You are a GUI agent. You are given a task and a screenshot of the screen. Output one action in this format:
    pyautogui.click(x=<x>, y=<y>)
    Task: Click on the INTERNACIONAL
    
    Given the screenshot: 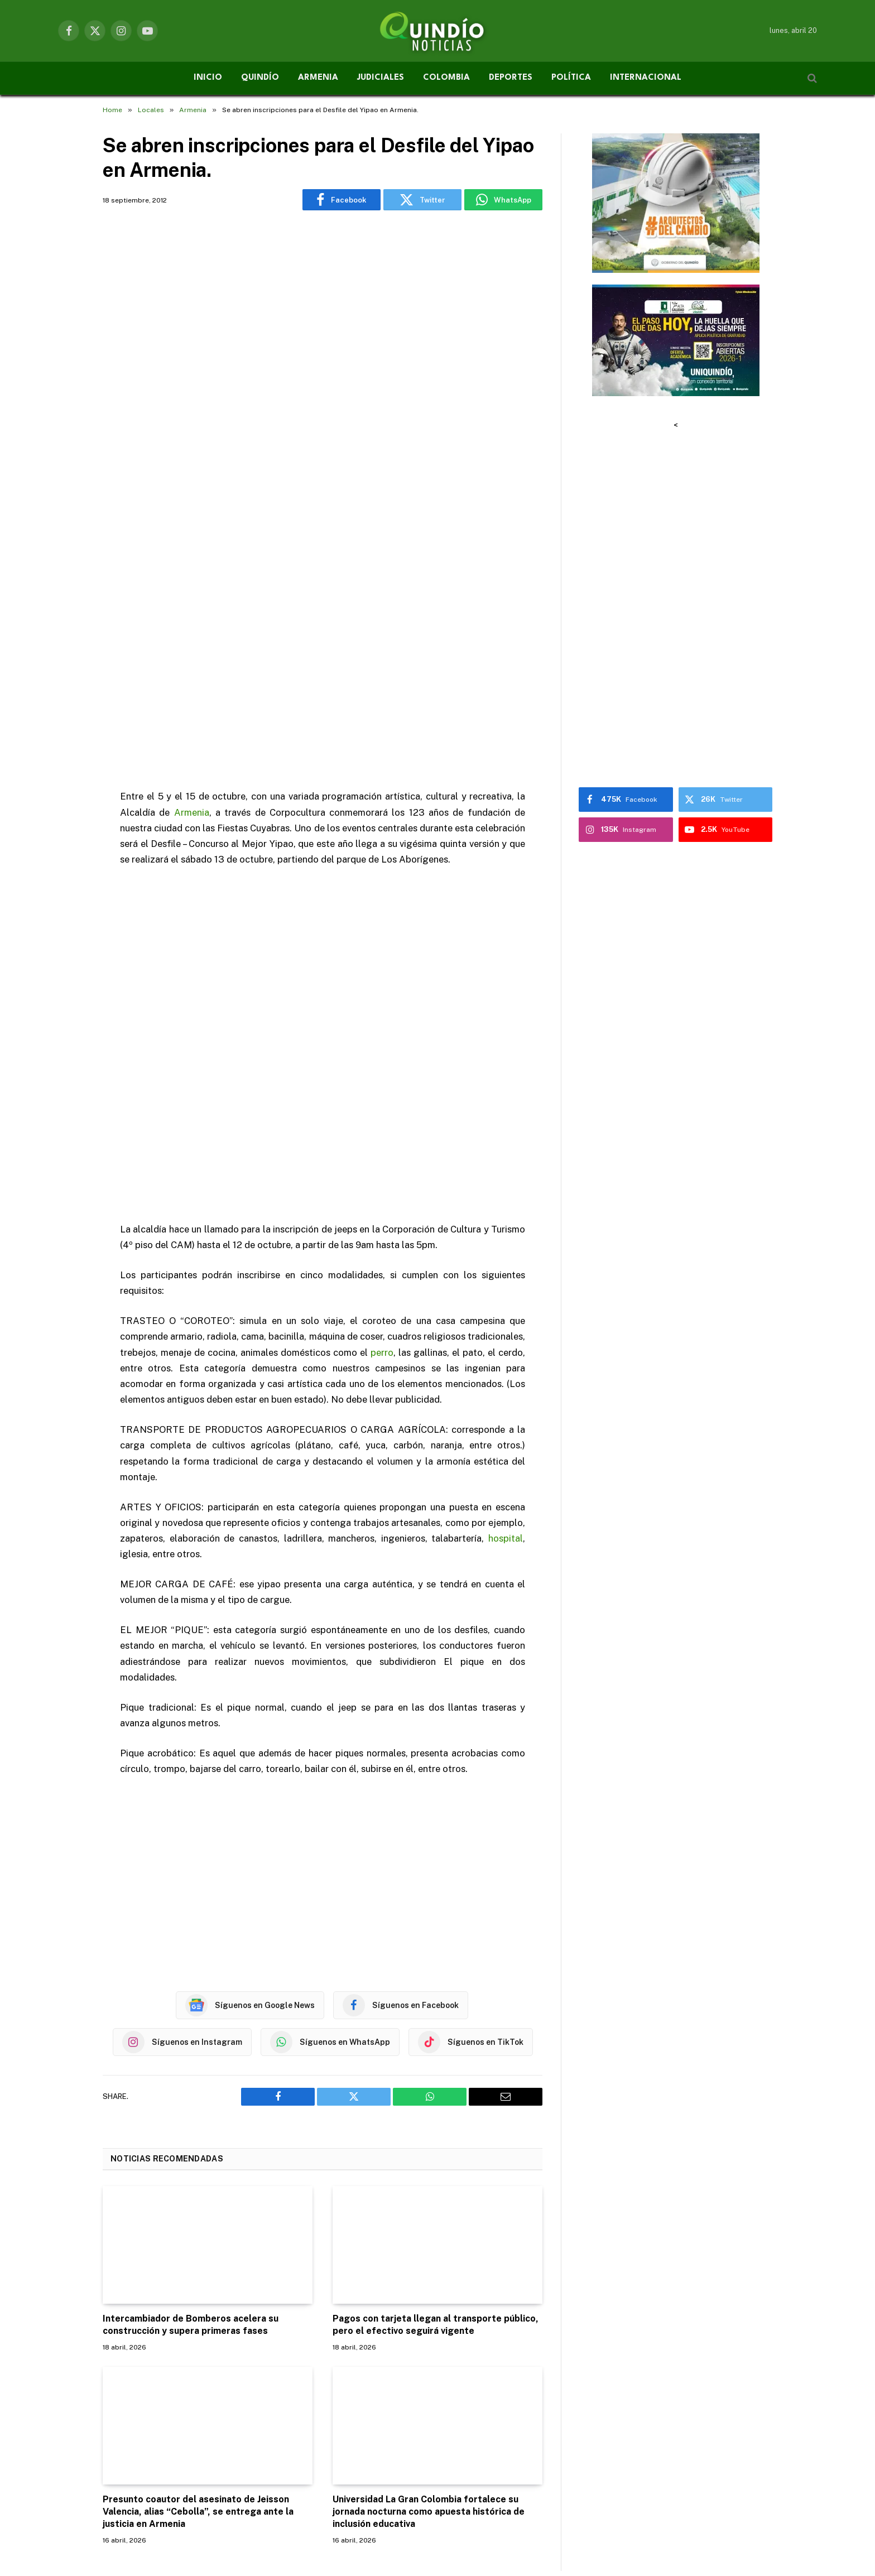 What is the action you would take?
    pyautogui.click(x=645, y=78)
    